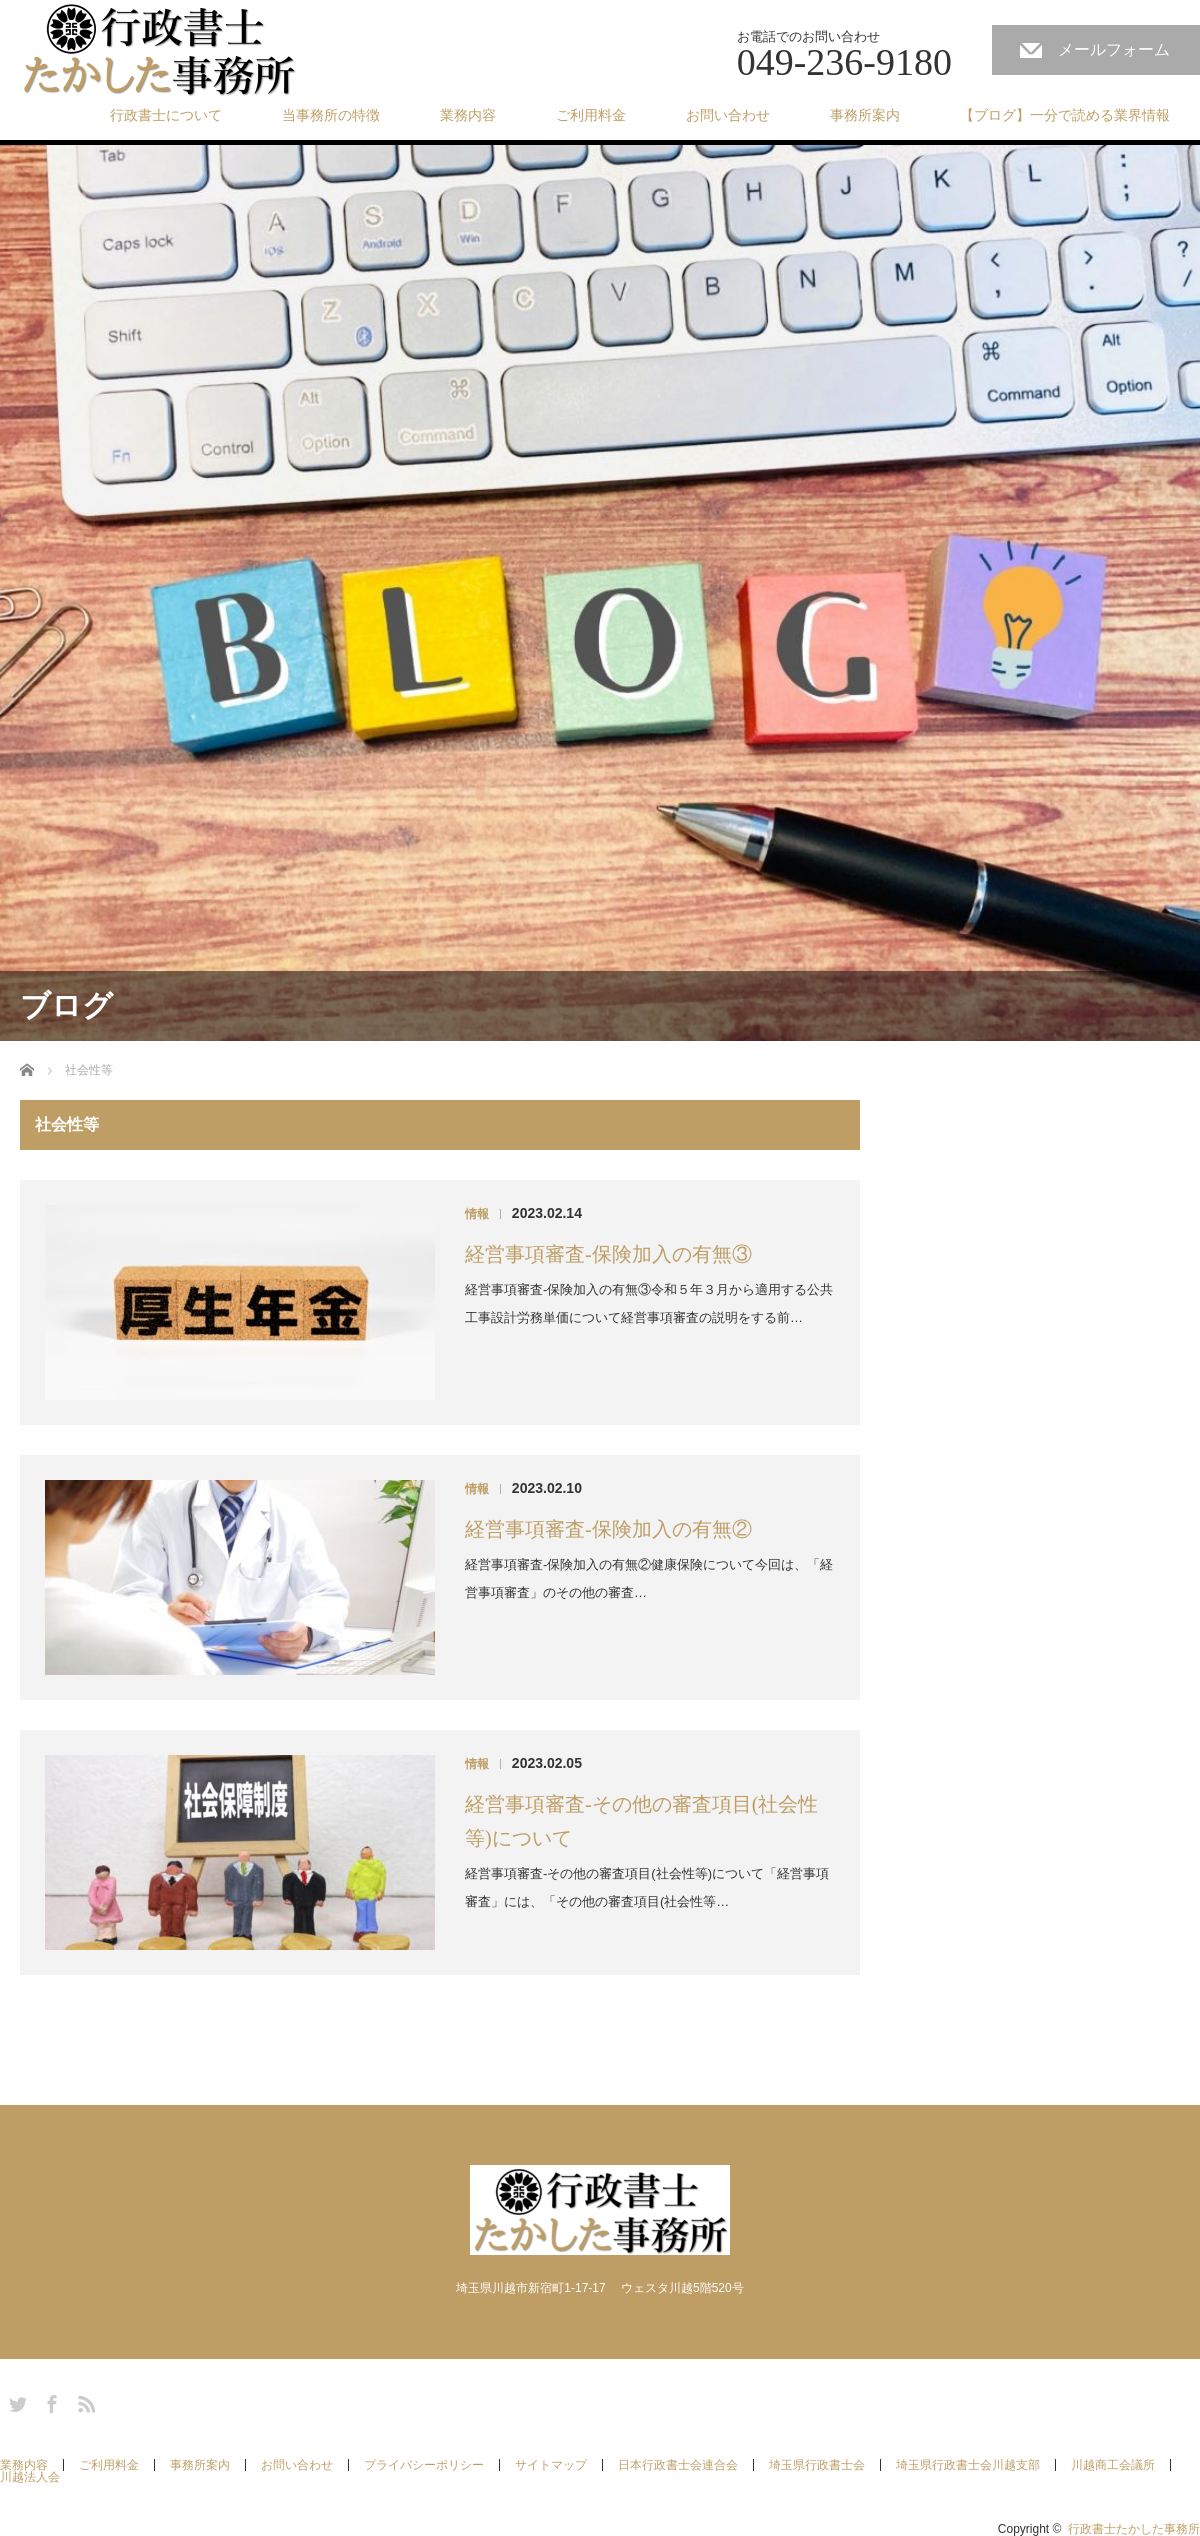 The image size is (1200, 2536). I want to click on 経営事項審査-保険加入の有無③, so click(608, 1254).